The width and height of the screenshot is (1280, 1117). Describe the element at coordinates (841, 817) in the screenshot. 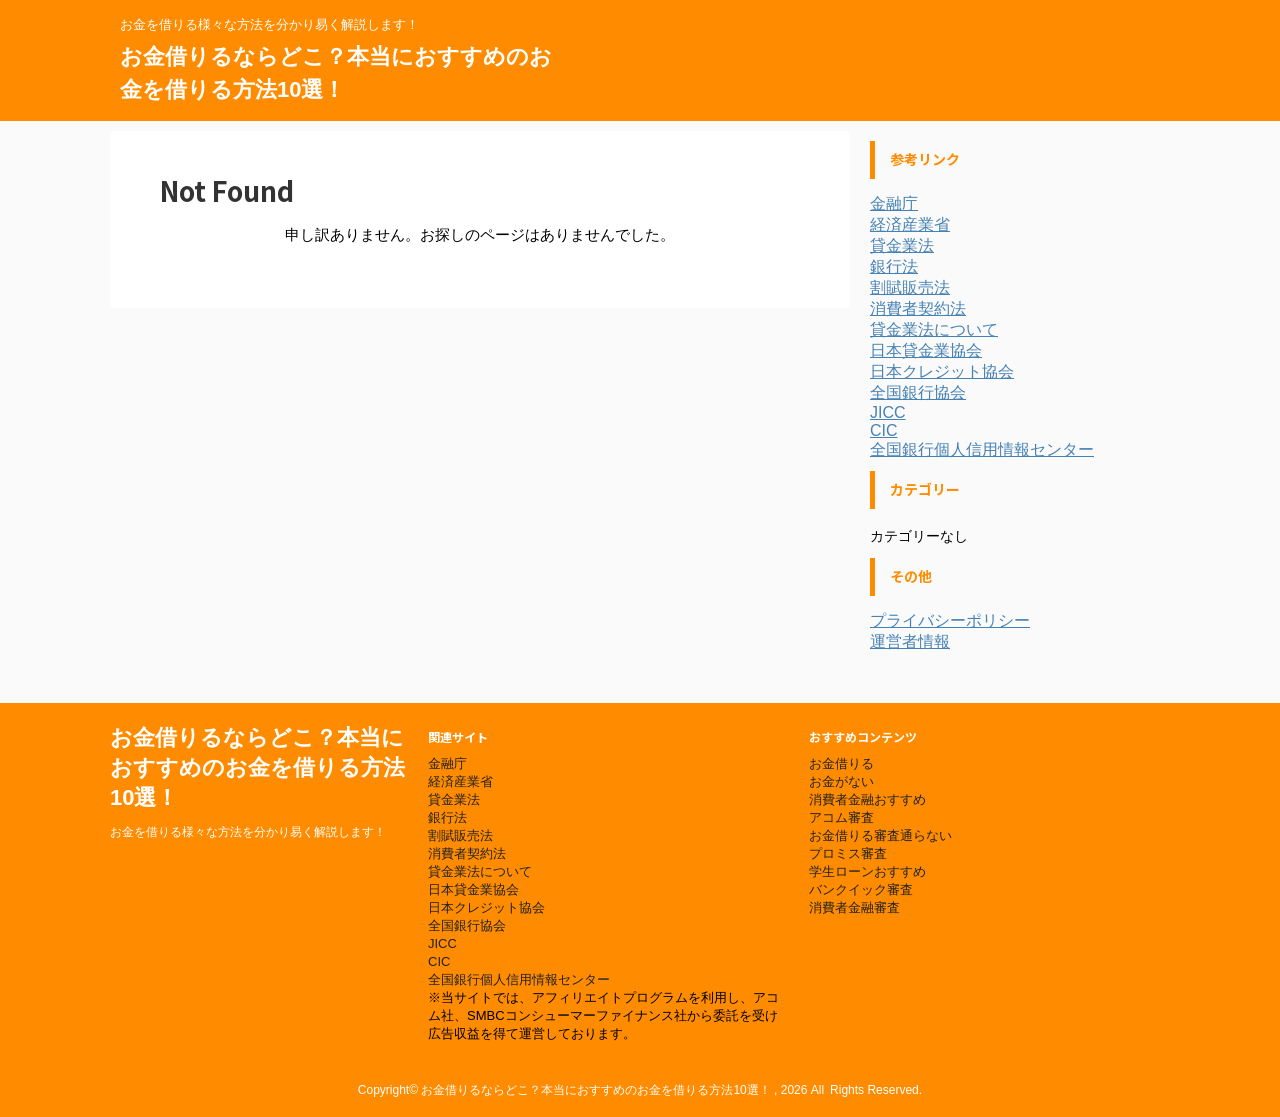

I see `アコム審査` at that location.